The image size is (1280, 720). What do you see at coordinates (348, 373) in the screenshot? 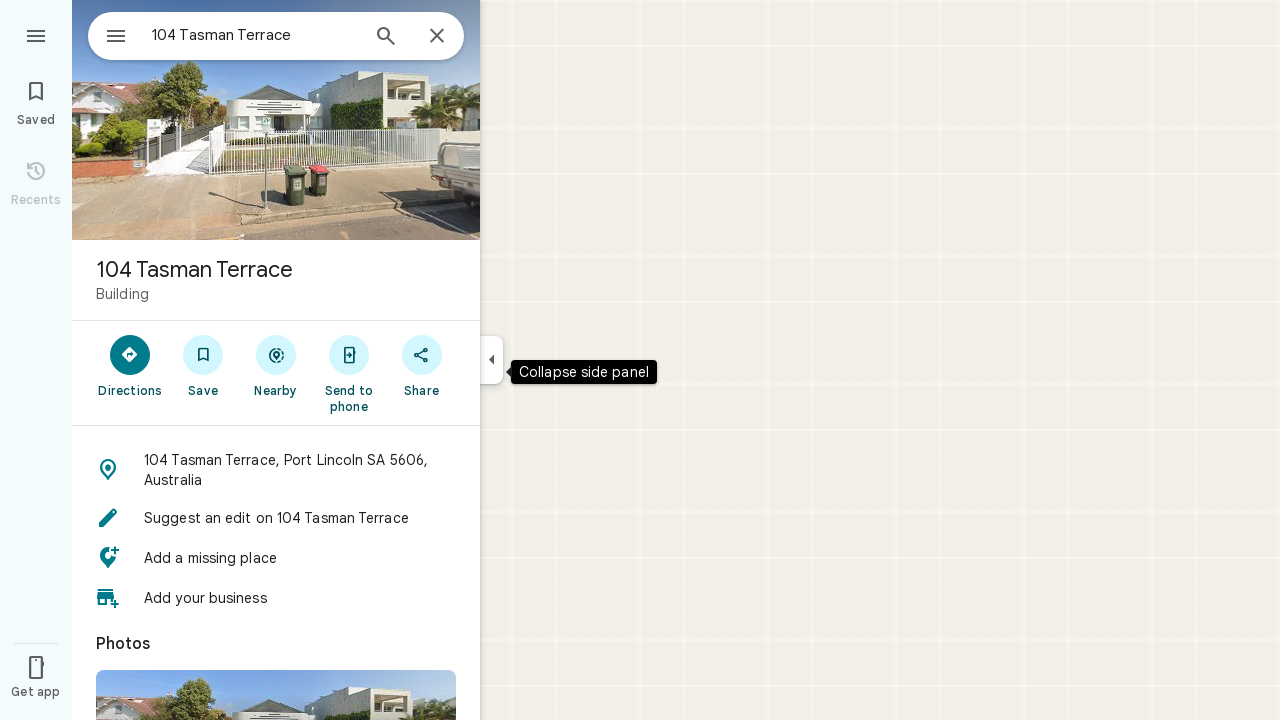
I see `[Send to phone]` at bounding box center [348, 373].